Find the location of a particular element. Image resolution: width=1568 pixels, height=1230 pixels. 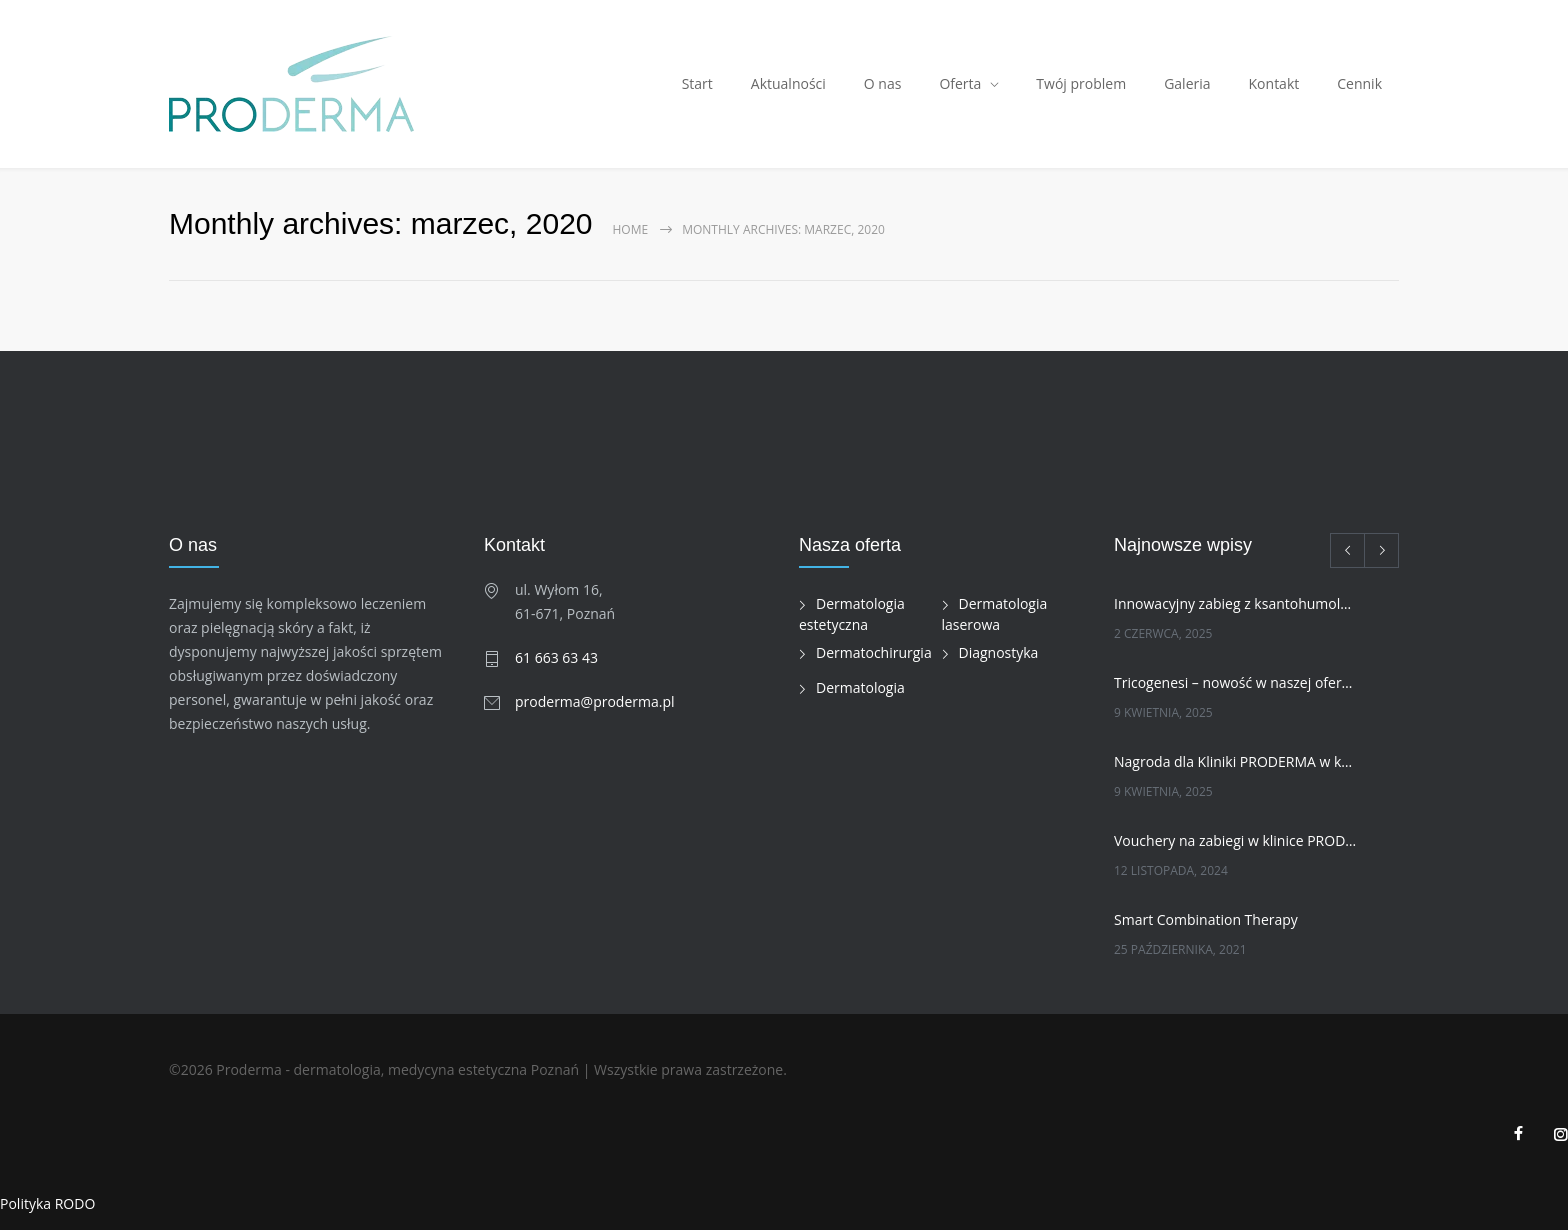

Innowacyjny zabieg z ksantohumolem w naszej klinice! is located at coordinates (1235, 603).